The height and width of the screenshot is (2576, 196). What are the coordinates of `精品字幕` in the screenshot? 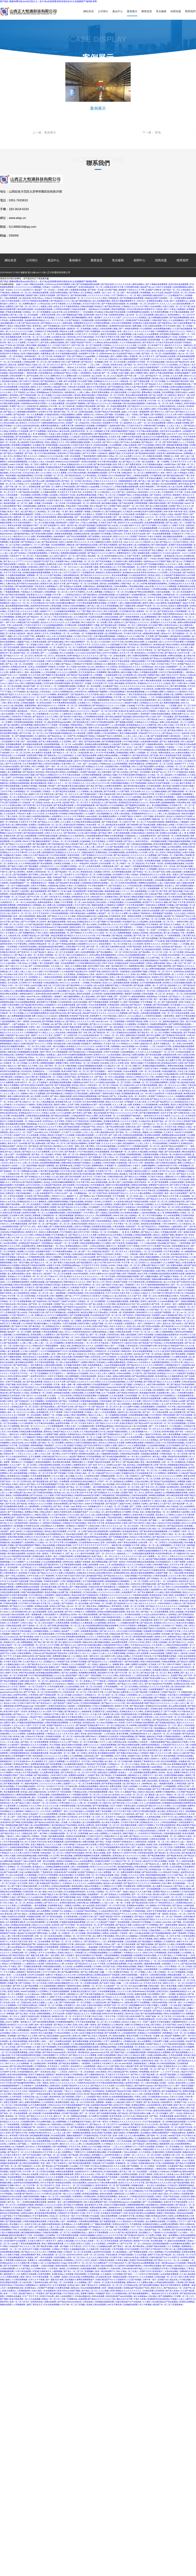 It's located at (49, 1085).